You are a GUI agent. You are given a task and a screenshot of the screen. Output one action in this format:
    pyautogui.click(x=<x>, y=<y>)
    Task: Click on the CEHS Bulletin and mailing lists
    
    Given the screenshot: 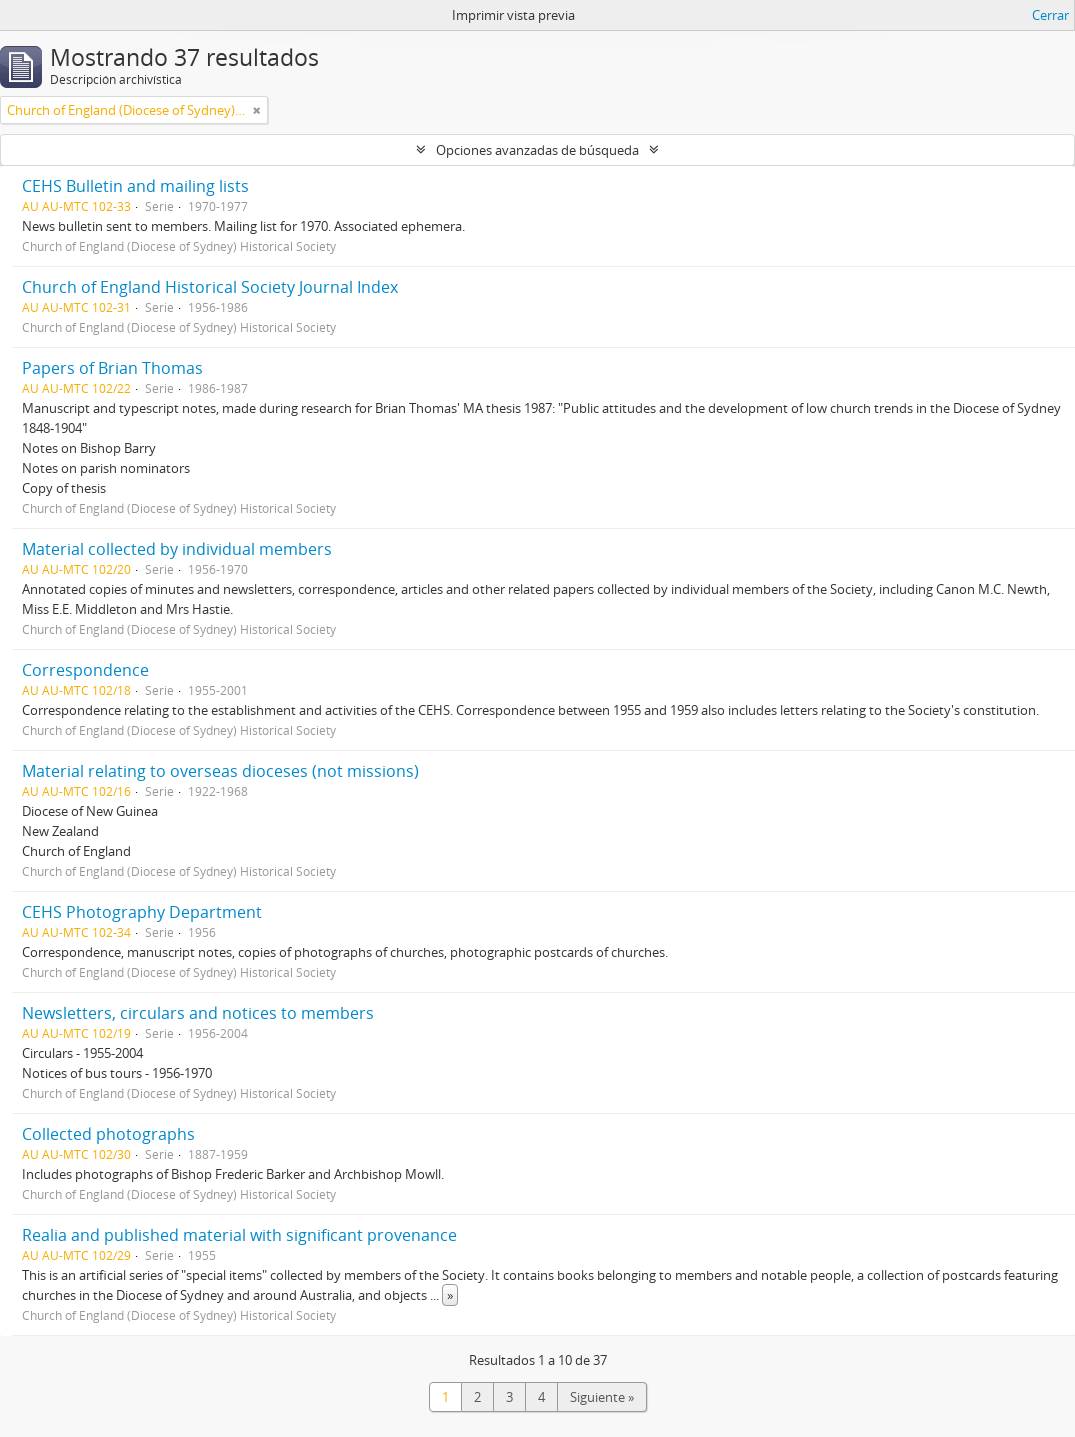 What is the action you would take?
    pyautogui.click(x=135, y=186)
    